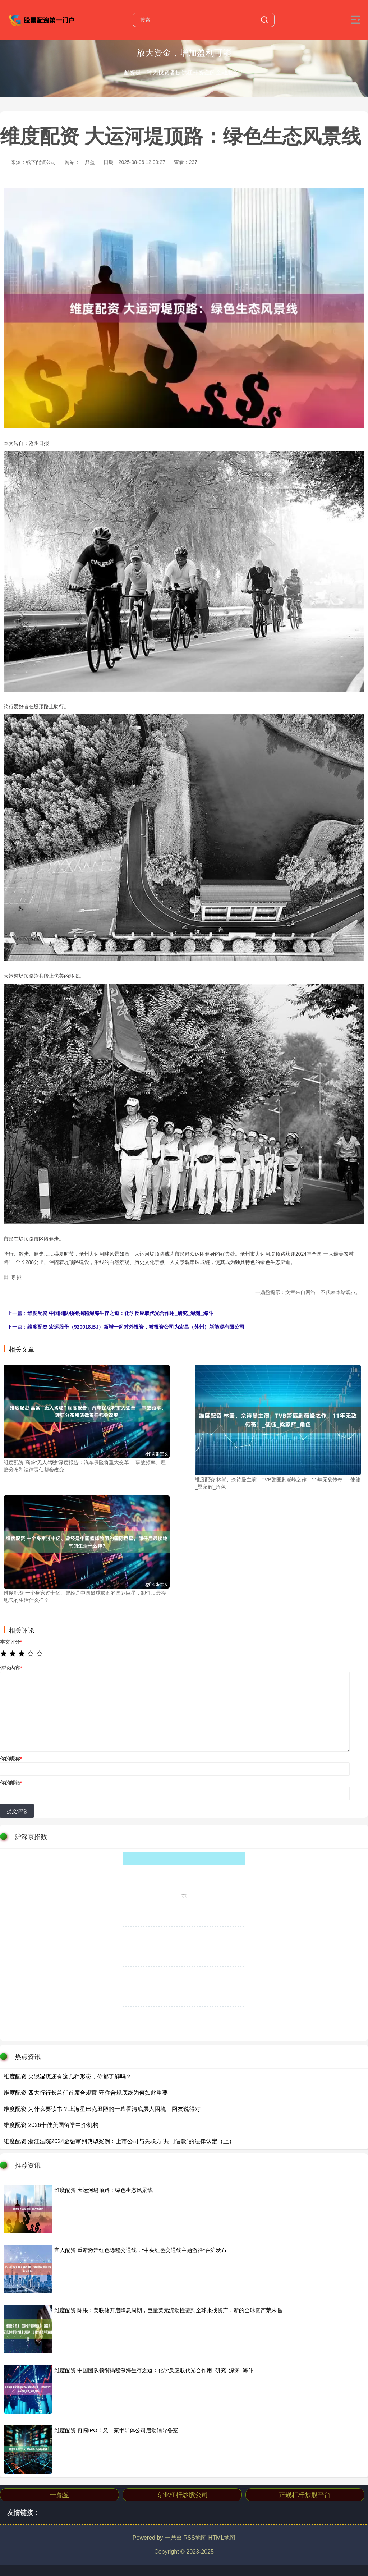 The width and height of the screenshot is (368, 2576). I want to click on 维度配资 大运河堤顶路：绿色生态风景线, so click(103, 2190).